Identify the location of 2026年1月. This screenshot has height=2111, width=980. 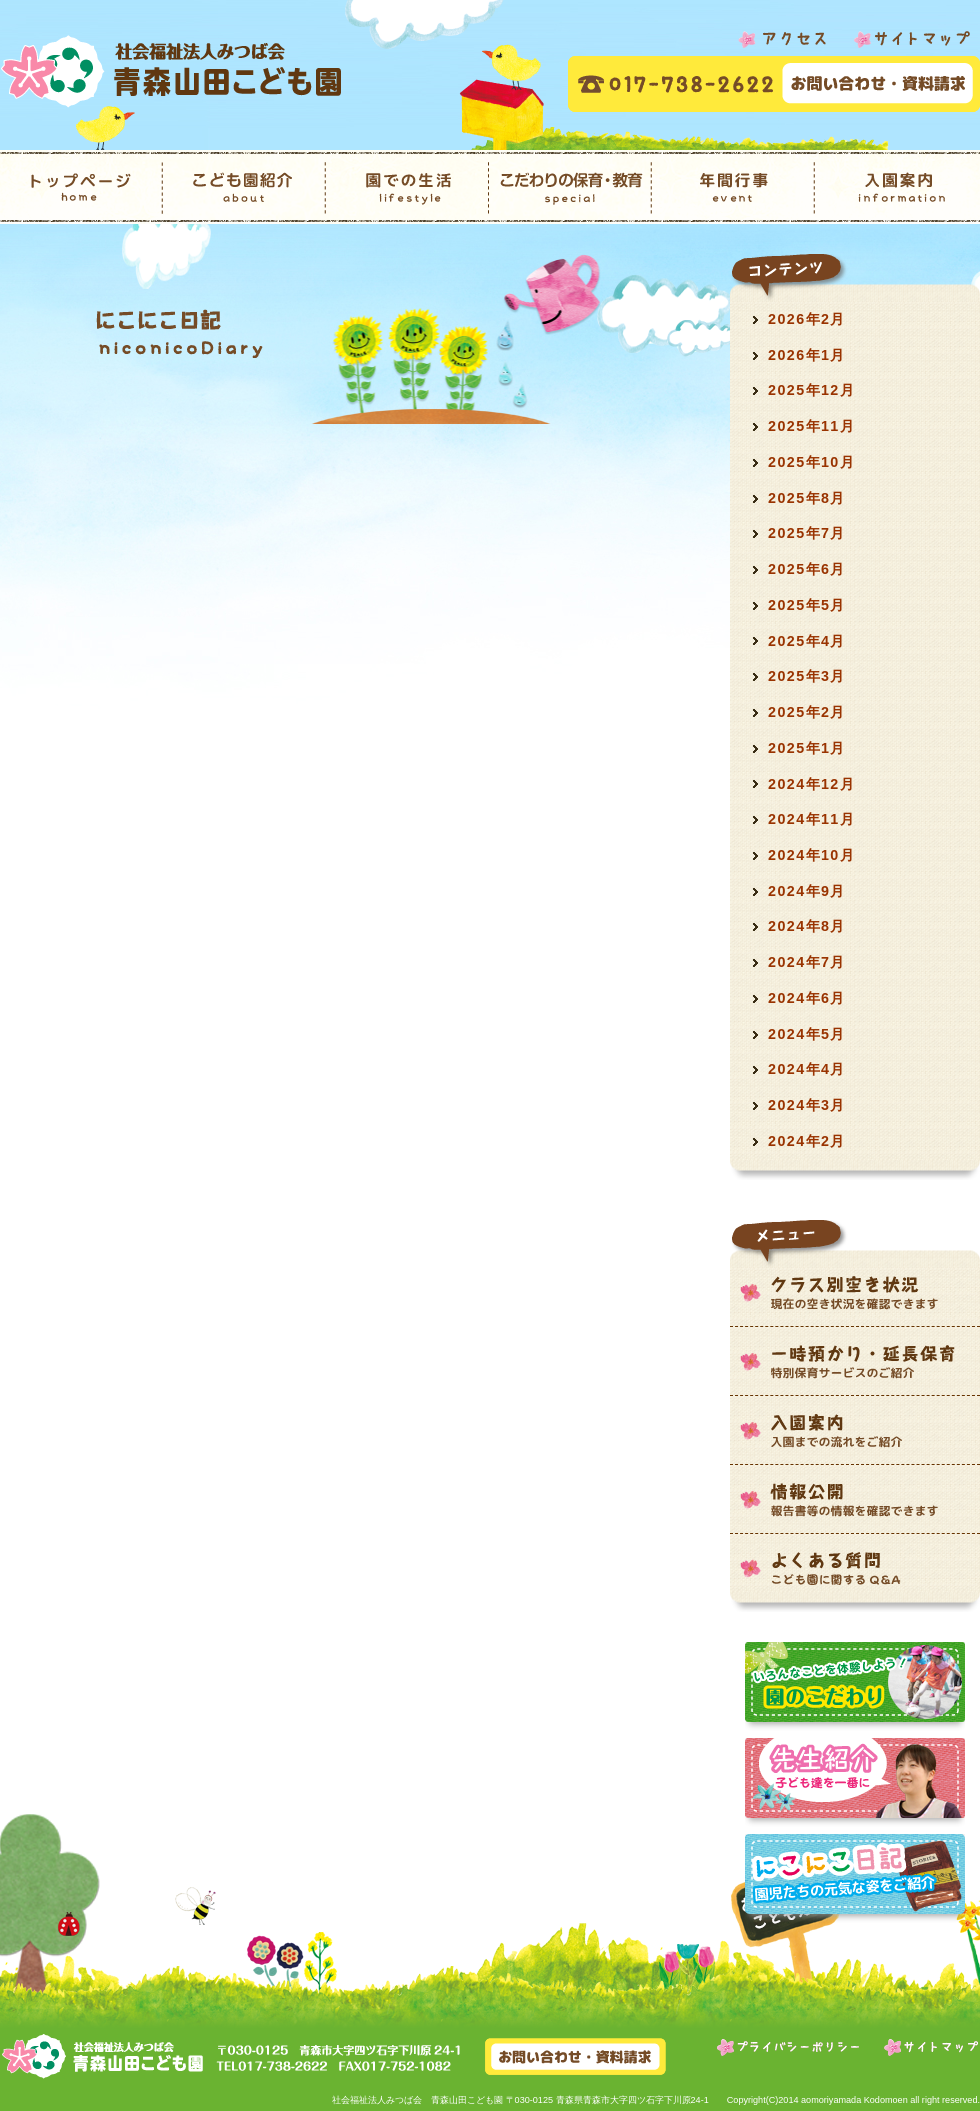
(807, 355).